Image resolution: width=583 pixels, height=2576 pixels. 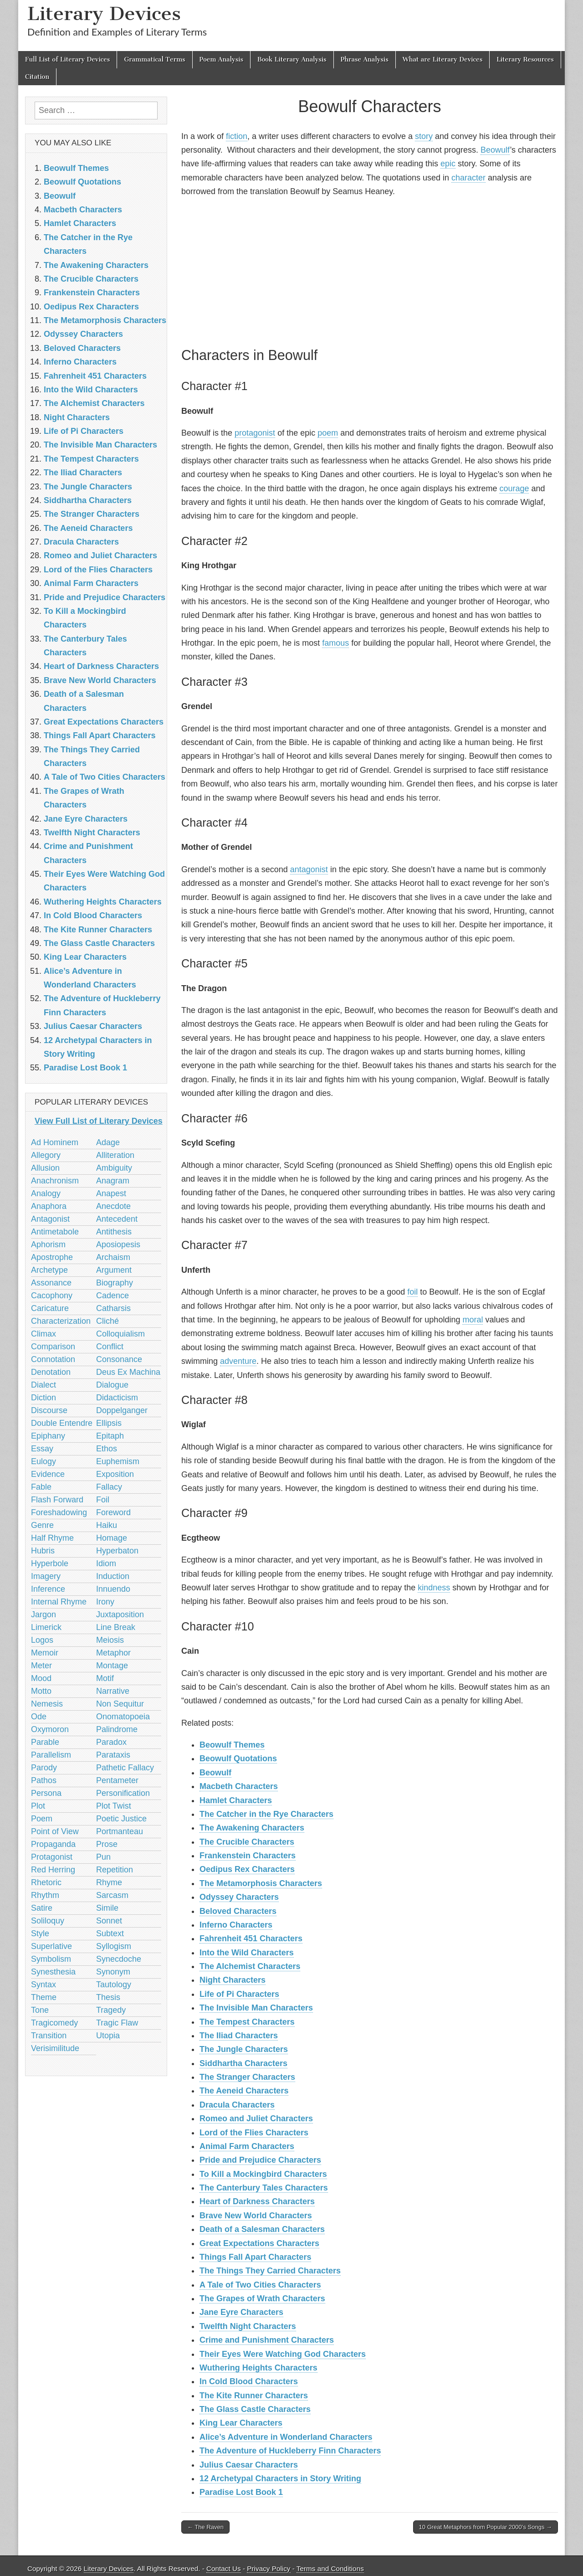 I want to click on poem, so click(x=327, y=432).